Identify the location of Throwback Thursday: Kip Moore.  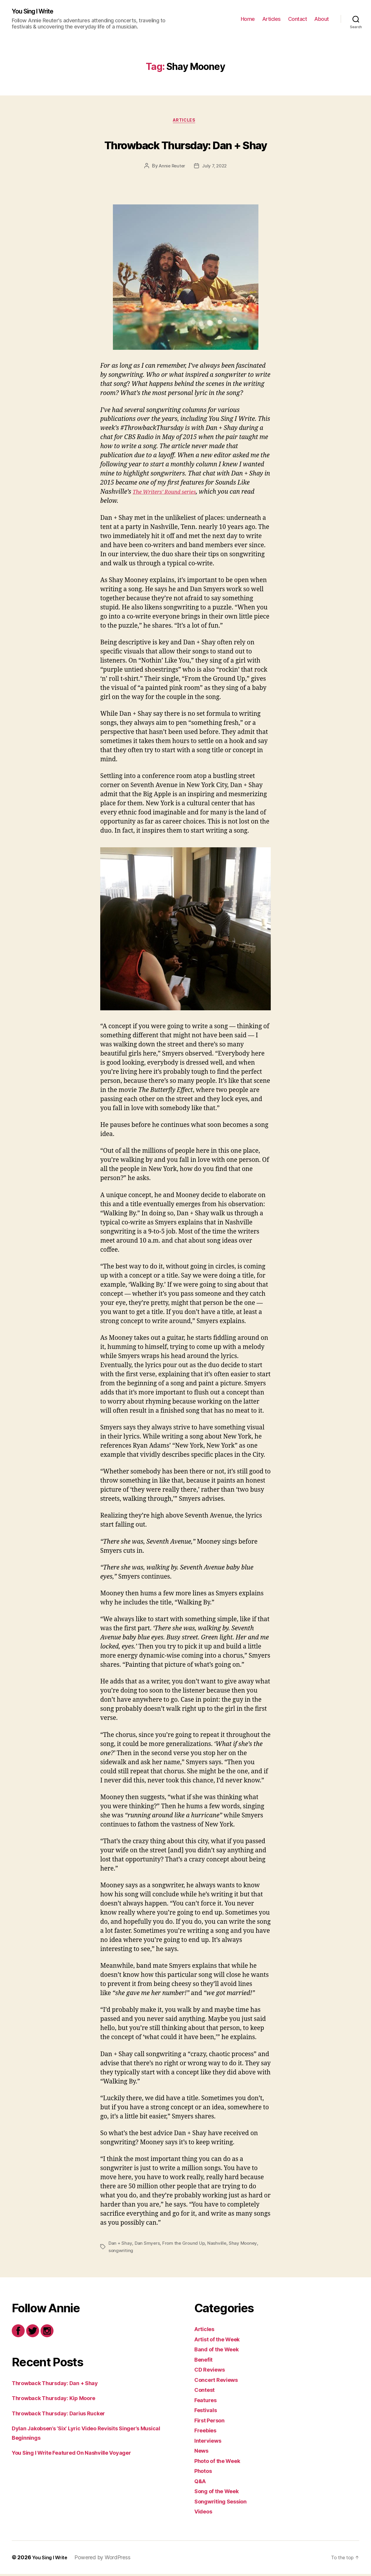
(60, 2400).